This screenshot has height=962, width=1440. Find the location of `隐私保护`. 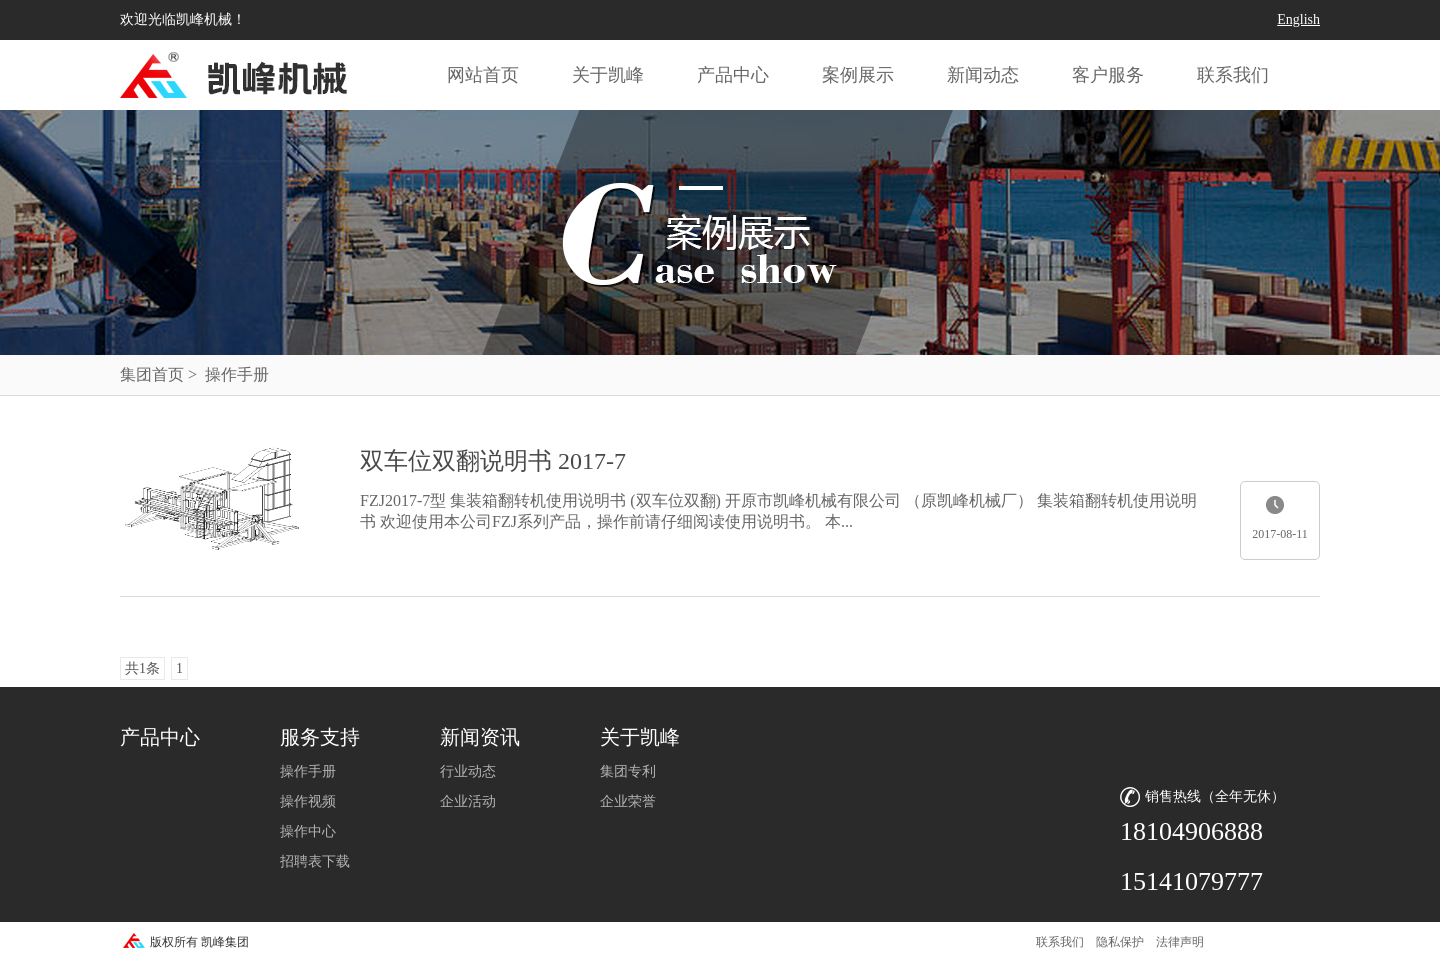

隐私保护 is located at coordinates (1120, 942).